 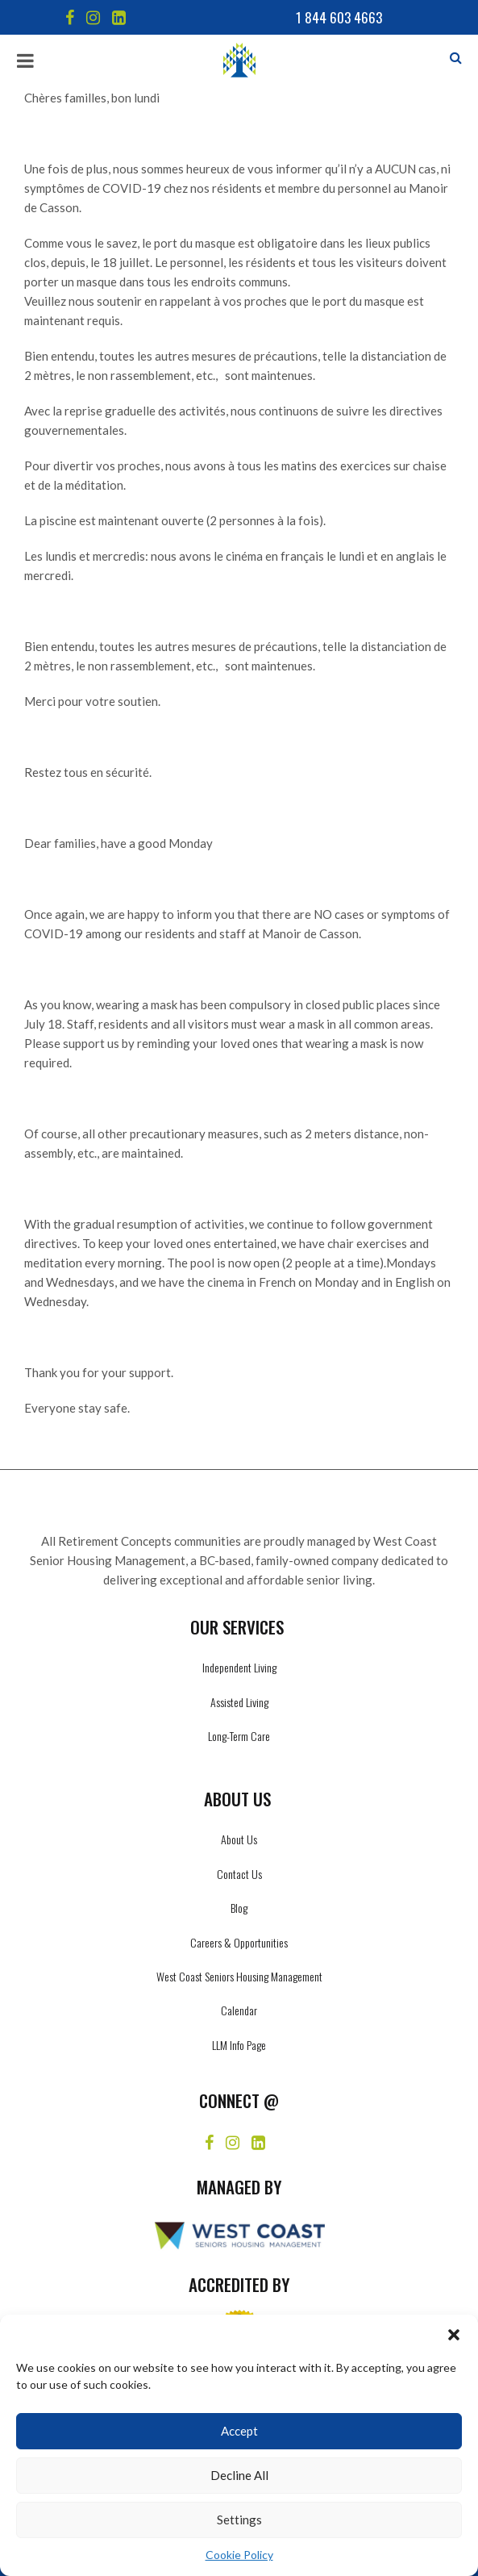 I want to click on LLM Info Page, so click(x=239, y=2044).